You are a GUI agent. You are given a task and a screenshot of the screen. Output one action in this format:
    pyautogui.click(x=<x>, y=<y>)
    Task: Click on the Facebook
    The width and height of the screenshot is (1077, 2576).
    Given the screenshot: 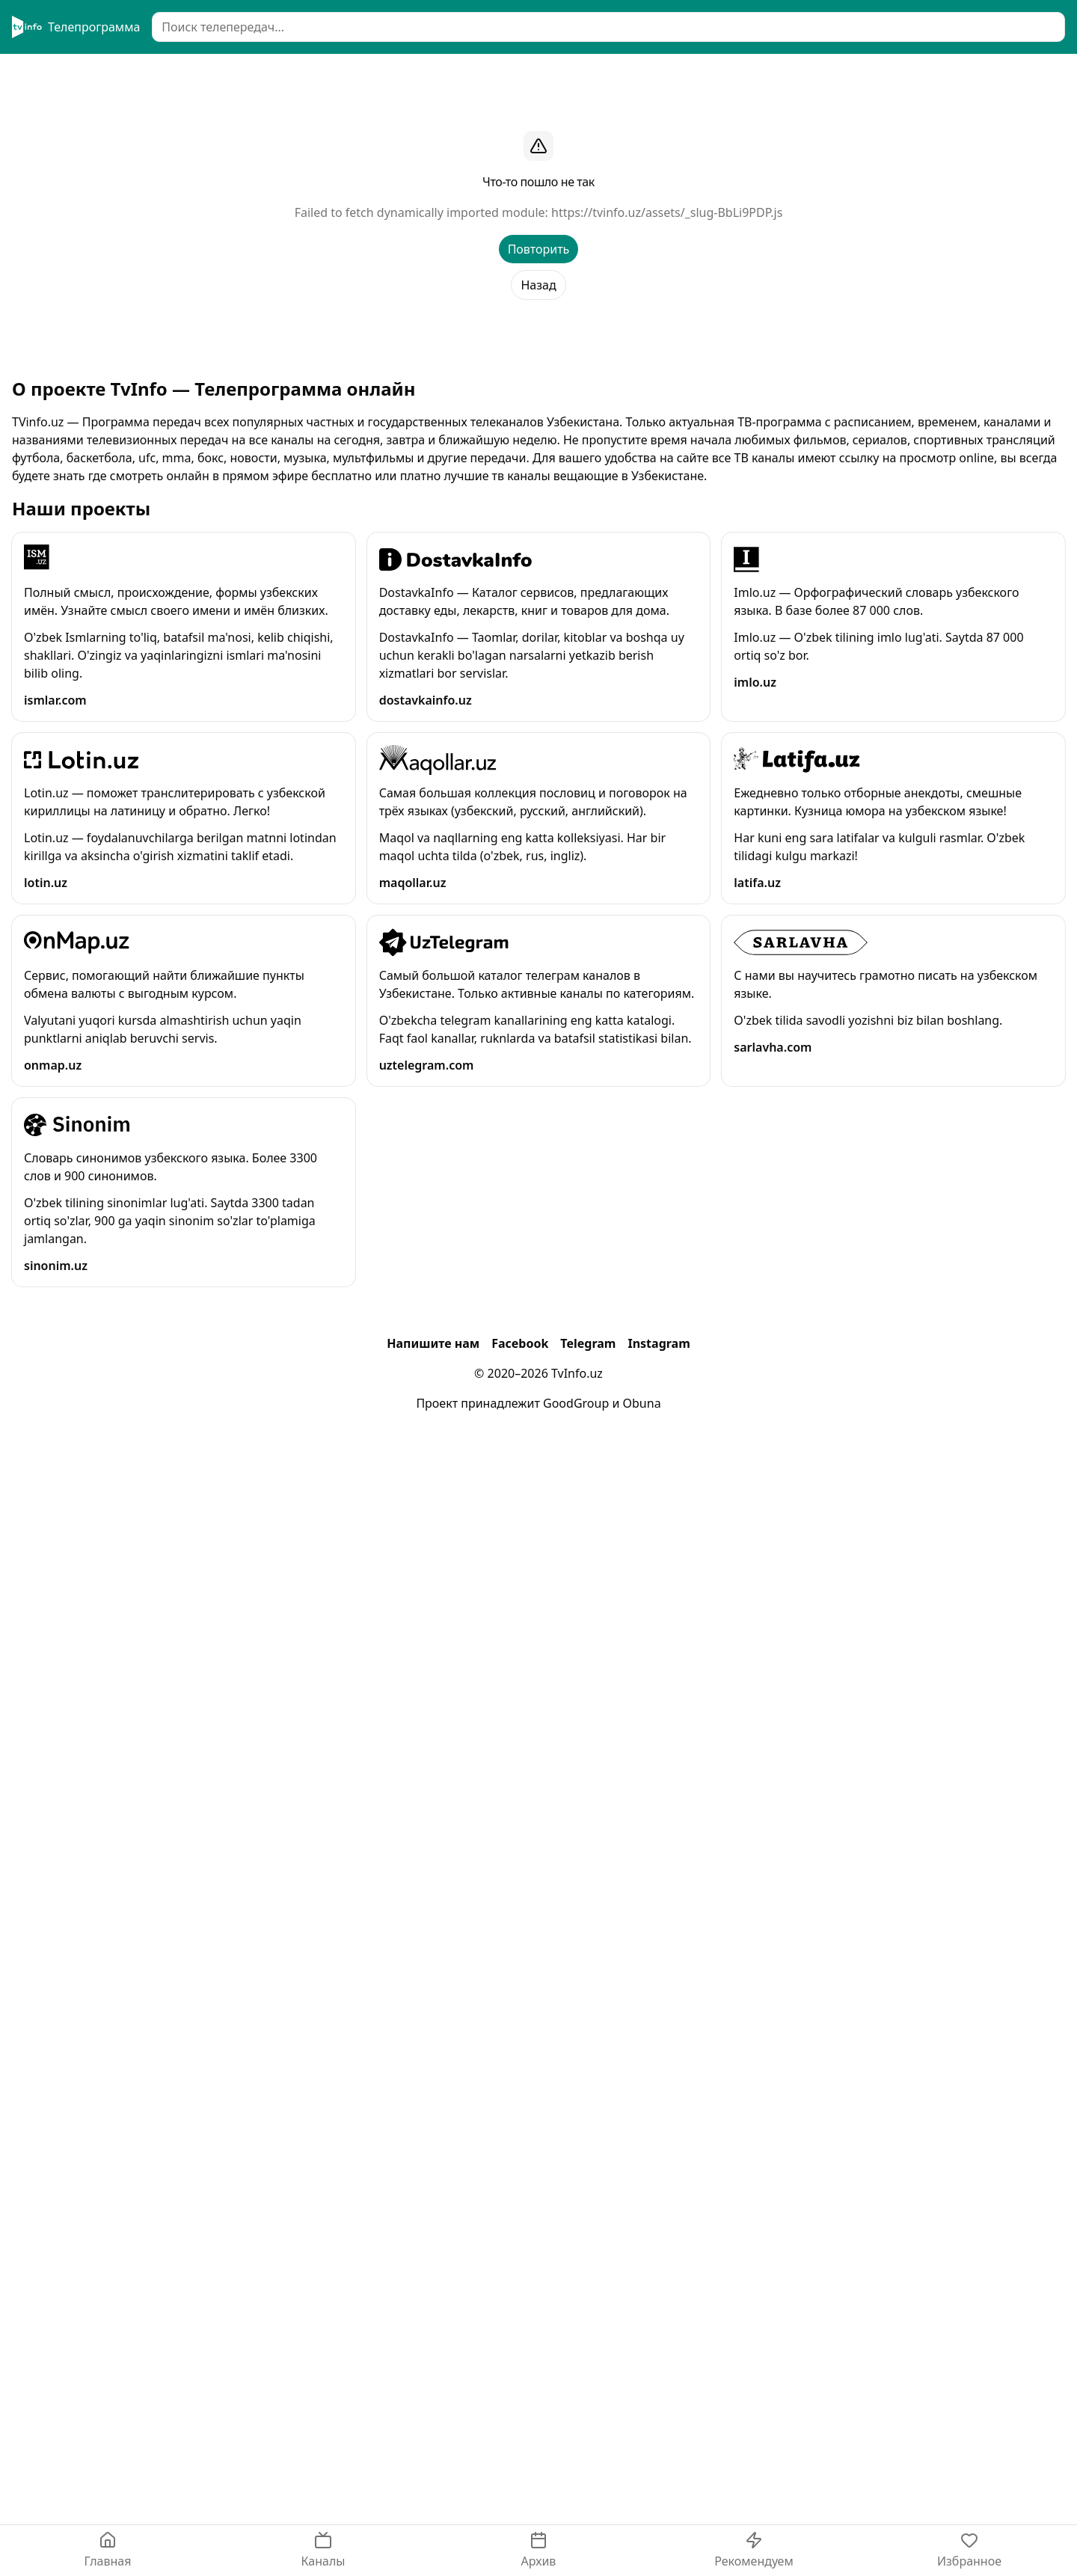 What is the action you would take?
    pyautogui.click(x=519, y=1343)
    